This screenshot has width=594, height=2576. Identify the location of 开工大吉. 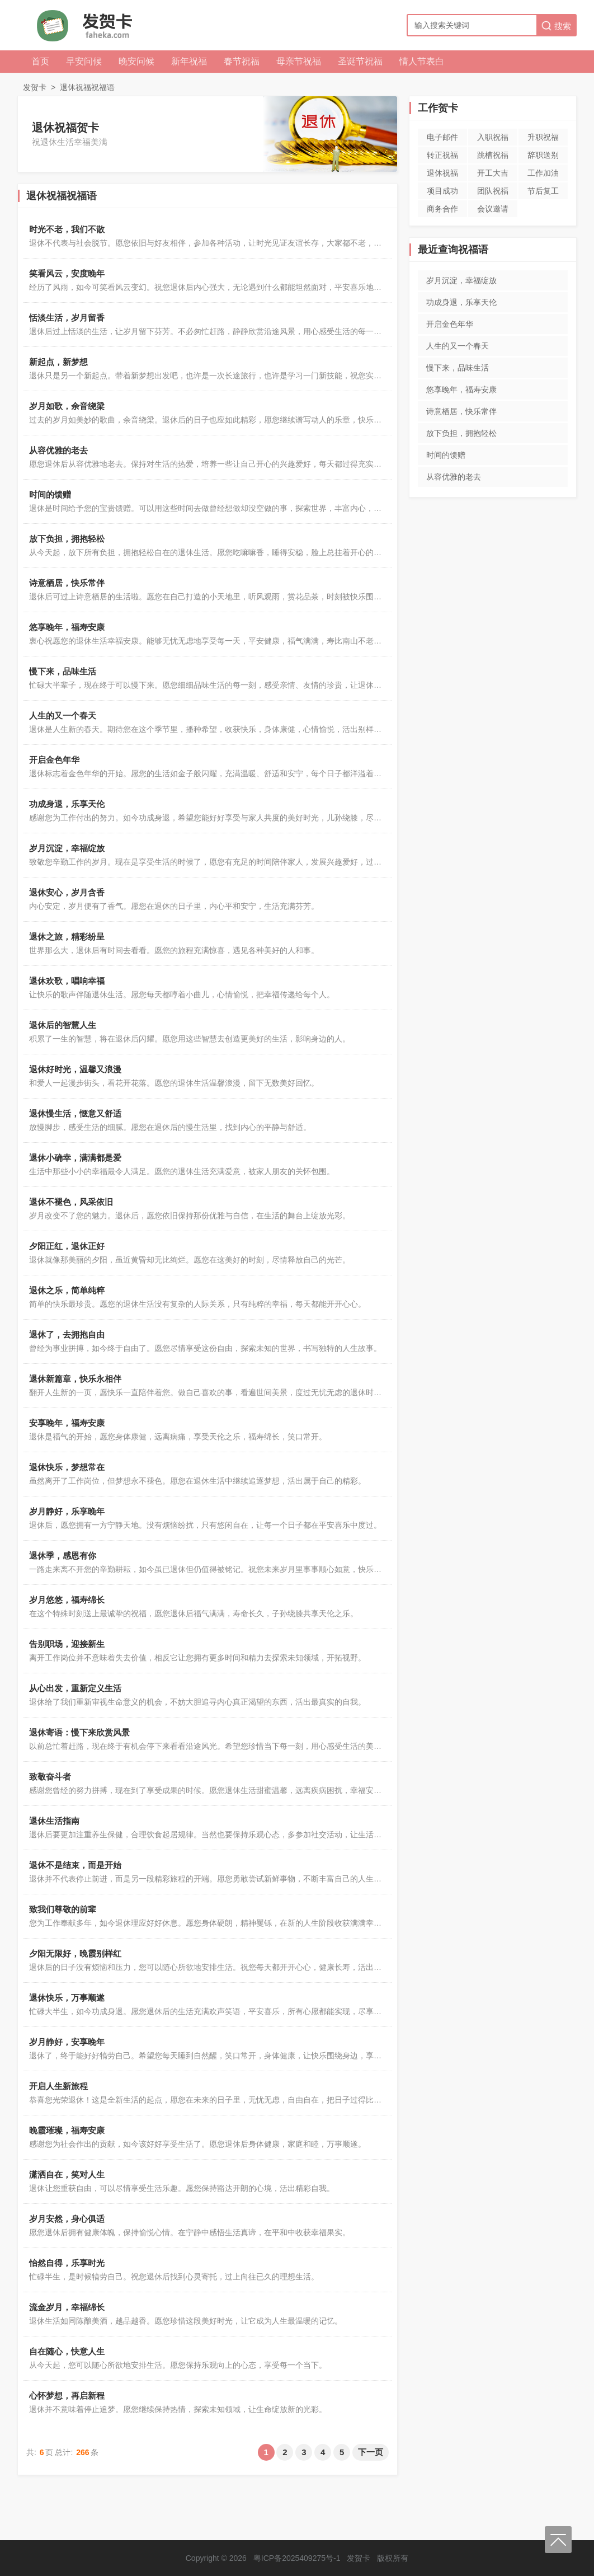
(492, 172).